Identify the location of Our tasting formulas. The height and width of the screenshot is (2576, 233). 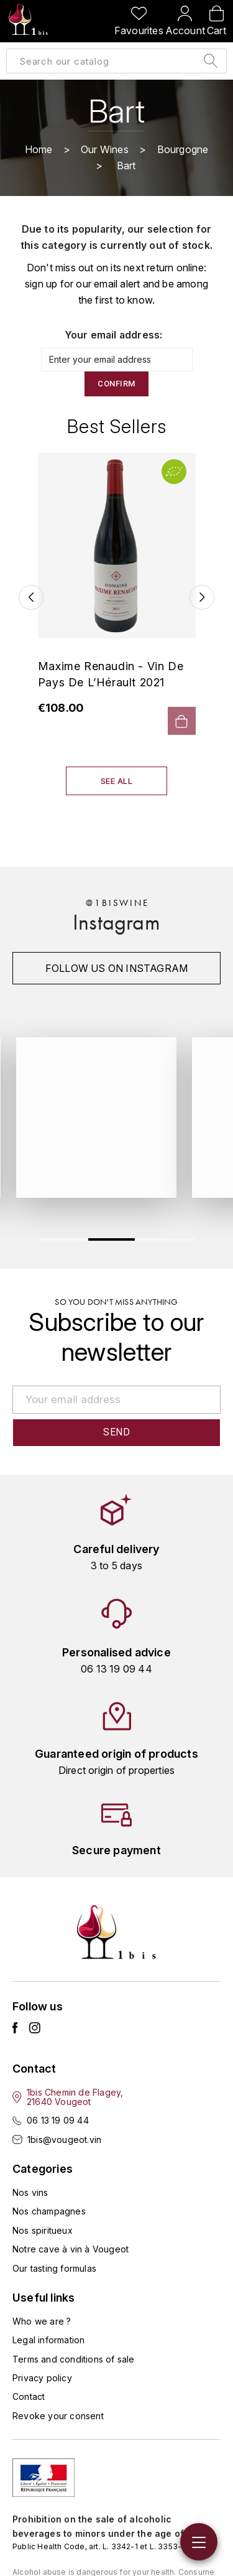
(54, 2268).